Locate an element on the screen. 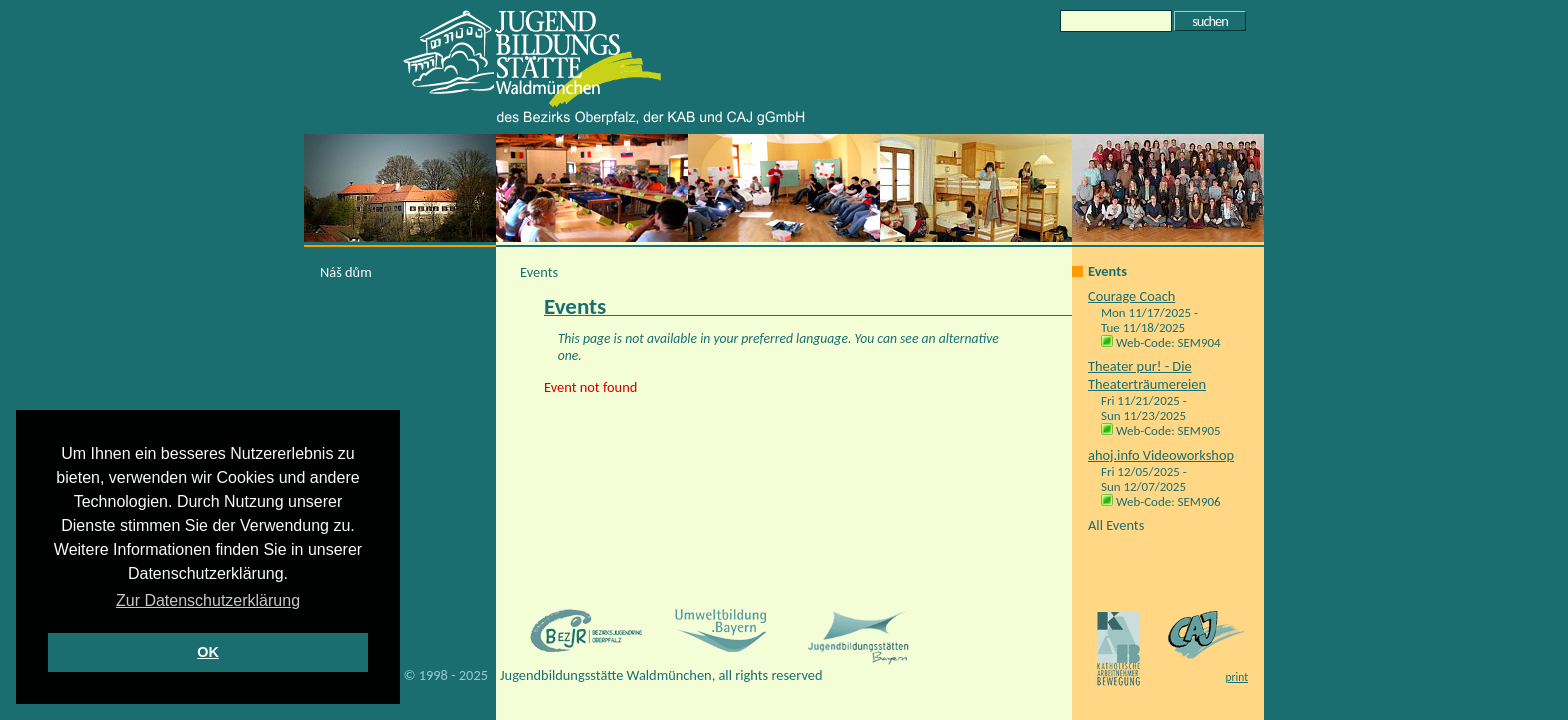 The image size is (1568, 720). ahoj.info Videoworkshop is located at coordinates (1161, 455).